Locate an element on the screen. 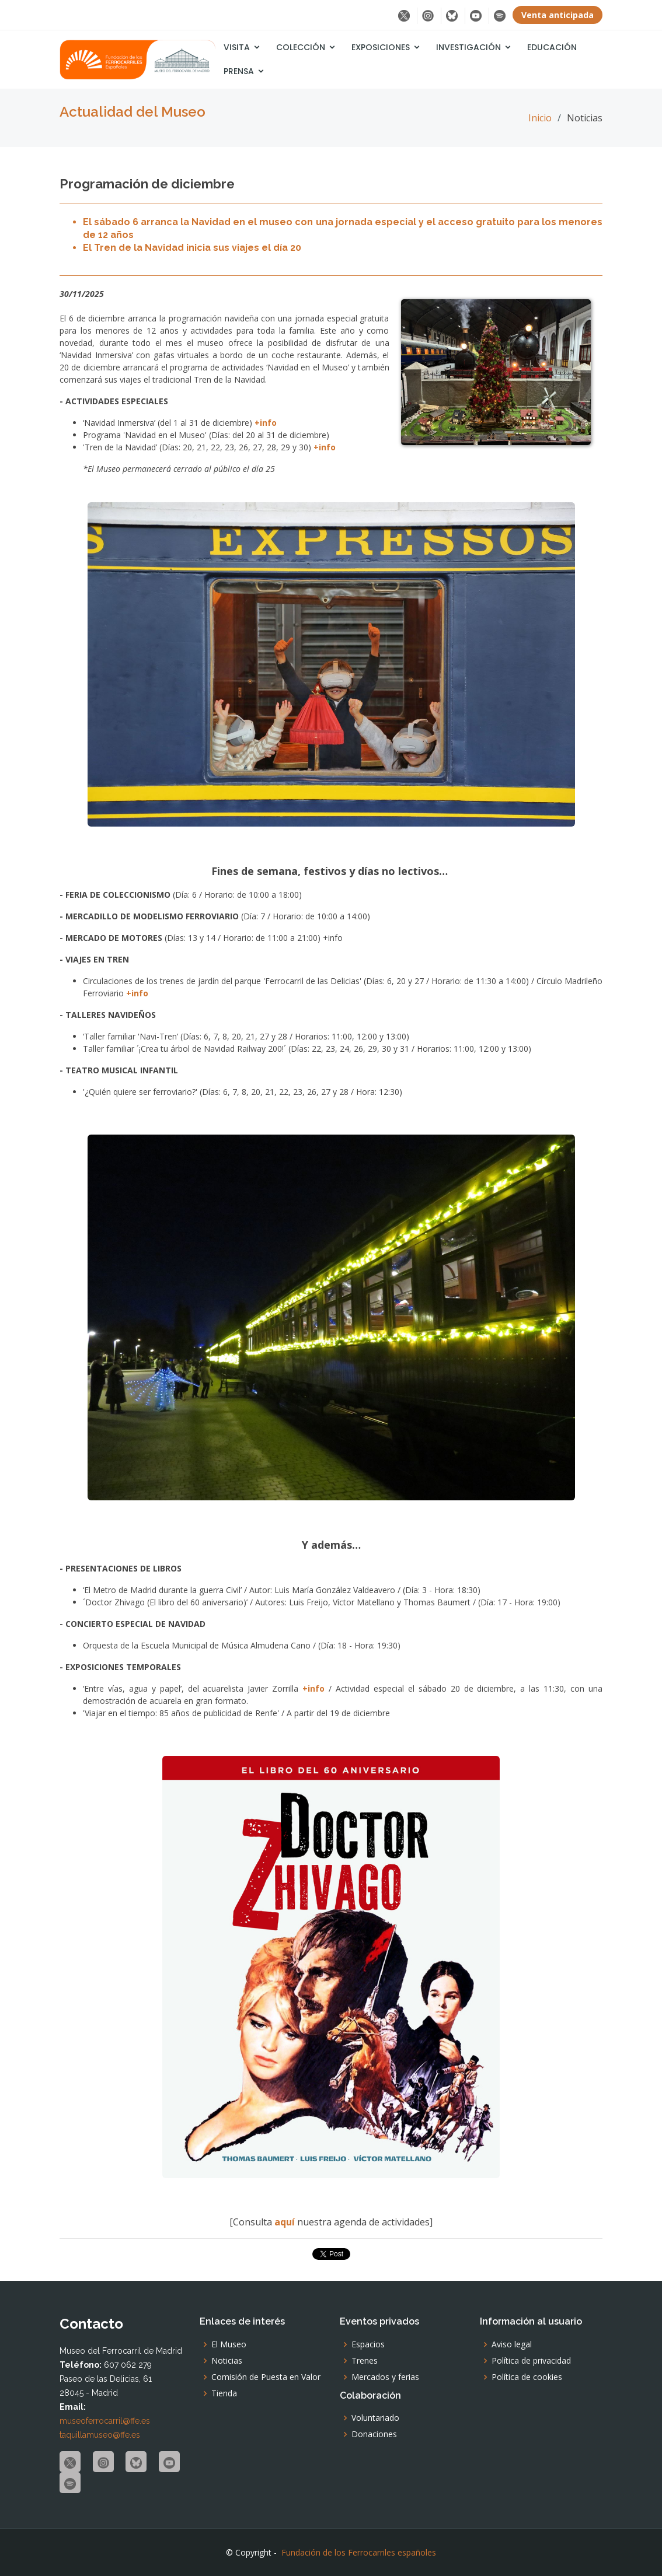 Image resolution: width=662 pixels, height=2576 pixels. +info is located at coordinates (266, 422).